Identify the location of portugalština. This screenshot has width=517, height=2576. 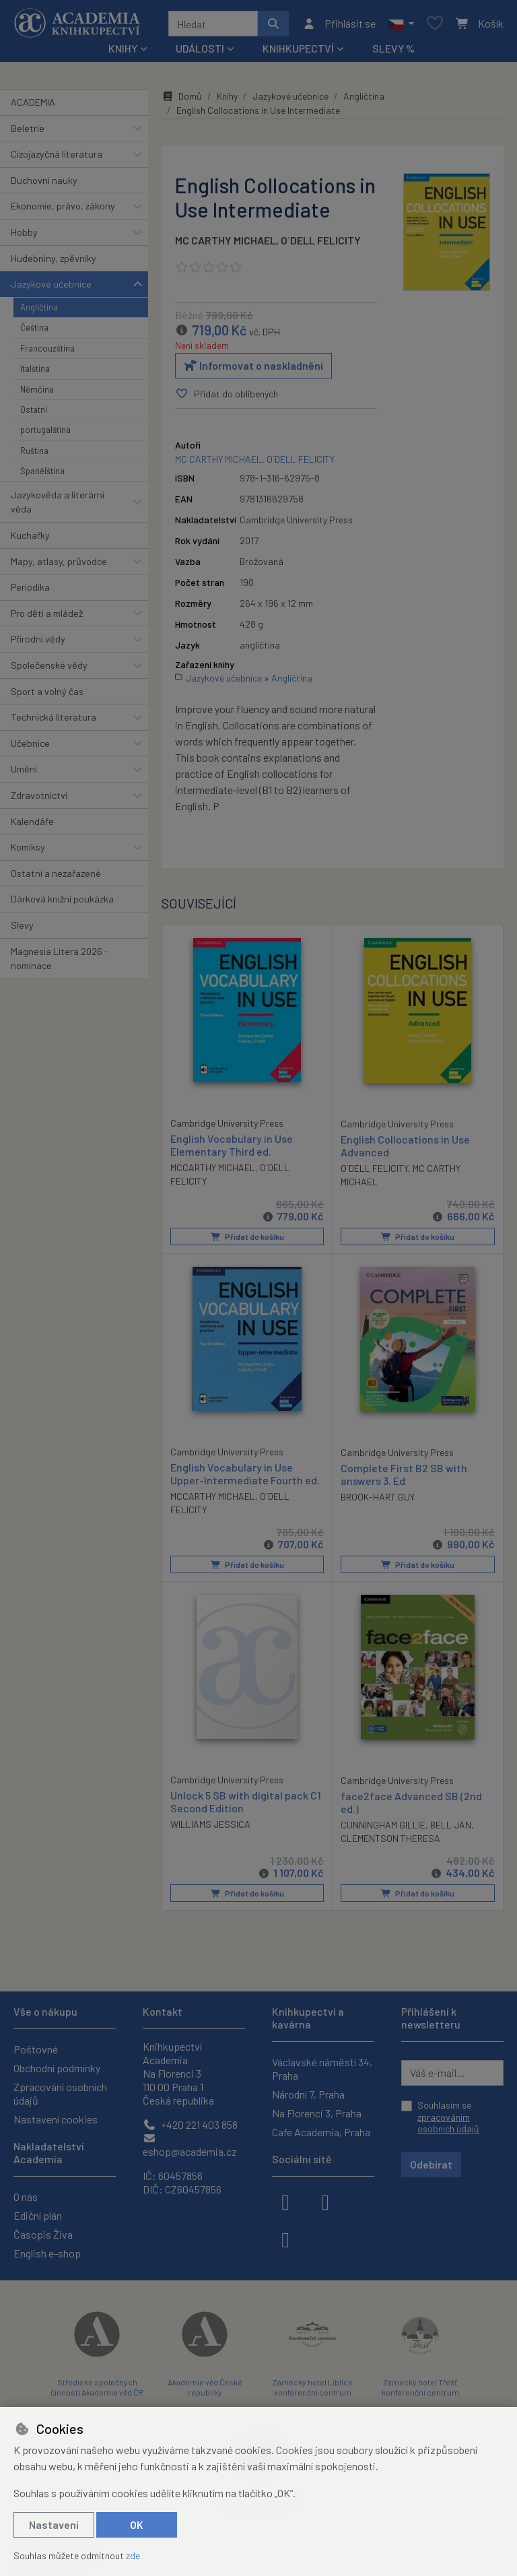
(45, 429).